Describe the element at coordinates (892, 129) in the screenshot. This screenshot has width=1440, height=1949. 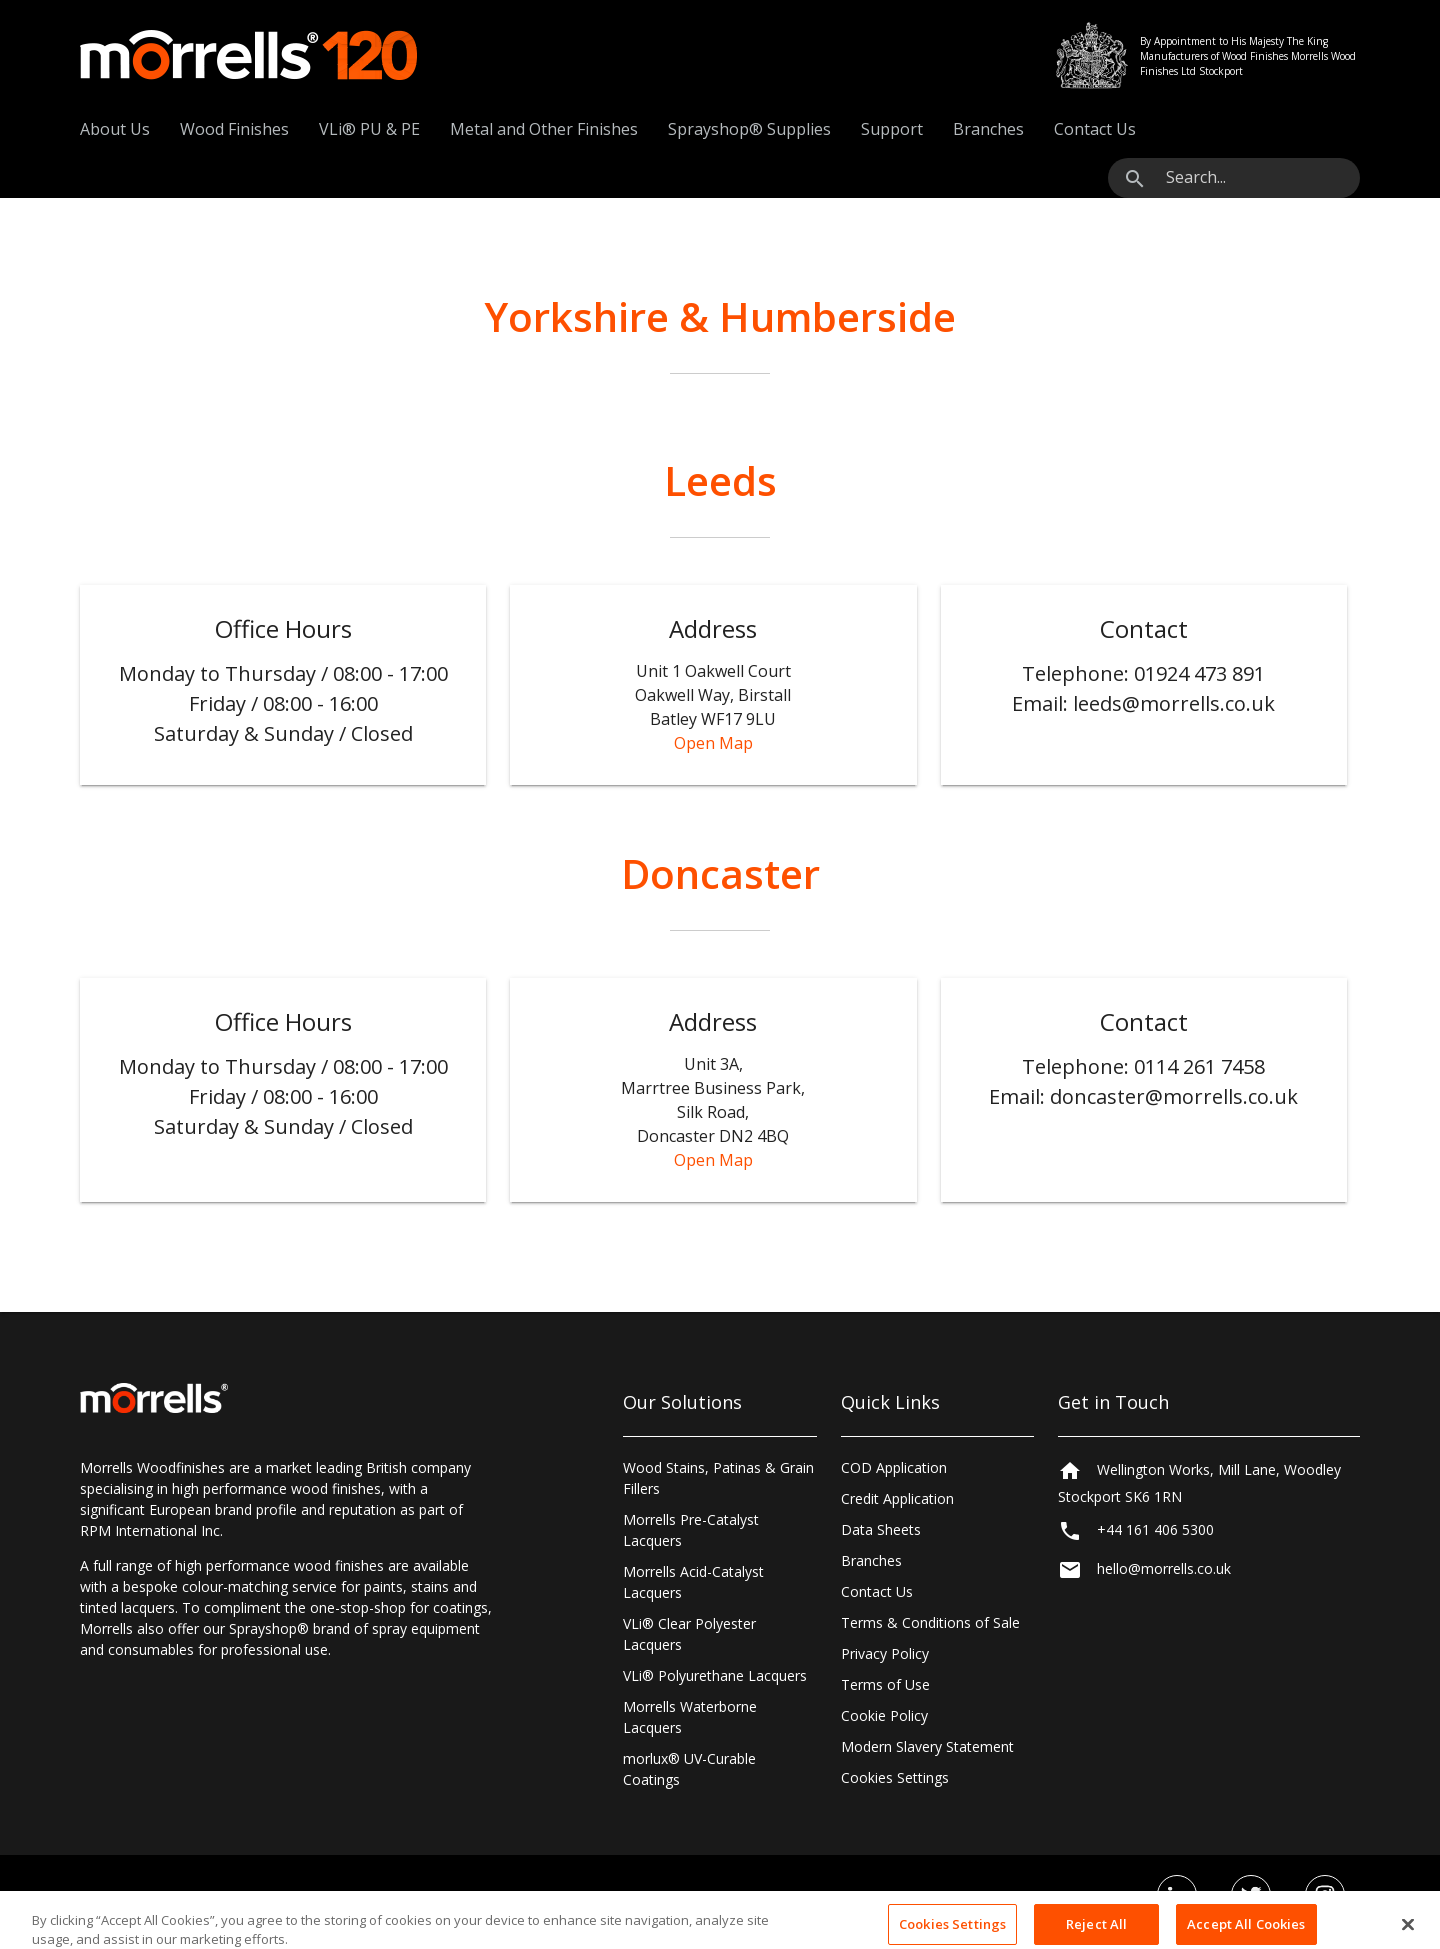
I see `Support` at that location.